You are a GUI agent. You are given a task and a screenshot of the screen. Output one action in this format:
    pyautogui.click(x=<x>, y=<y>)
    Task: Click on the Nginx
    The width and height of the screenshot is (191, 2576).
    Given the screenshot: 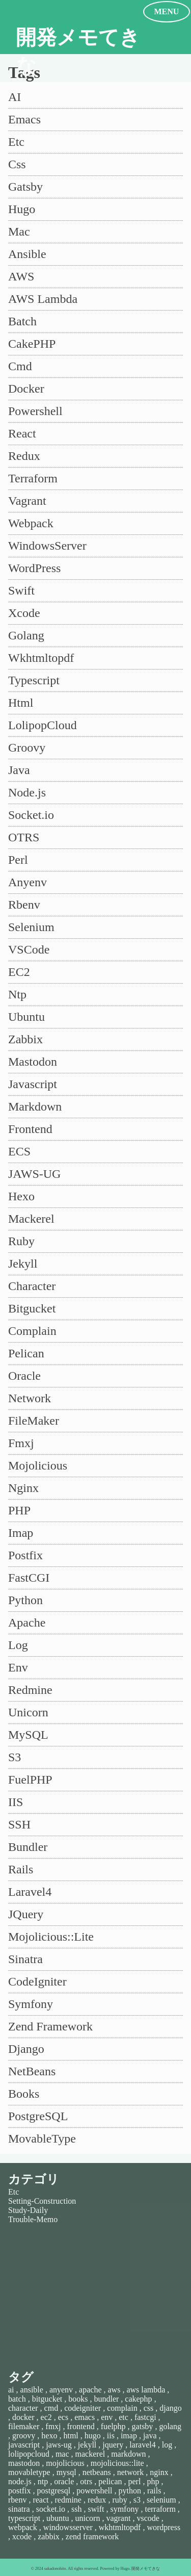 What is the action you would take?
    pyautogui.click(x=23, y=1488)
    